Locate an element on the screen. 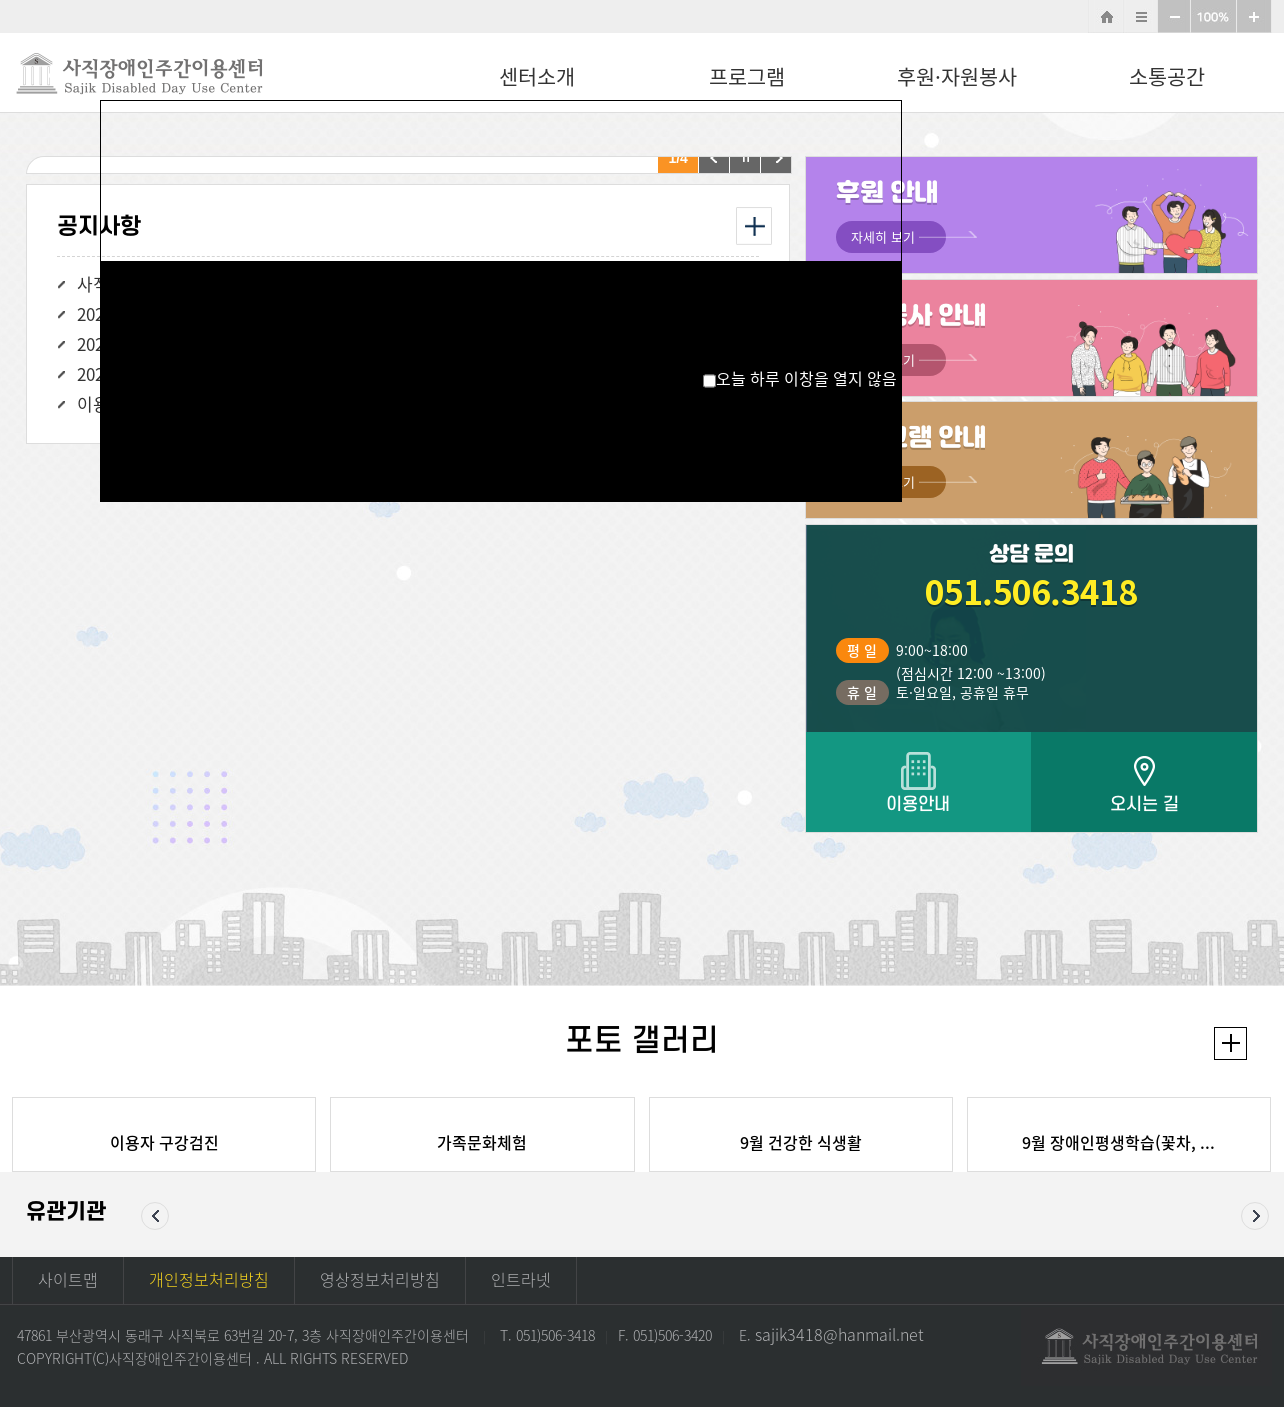  후원·자원봉사 is located at coordinates (957, 76).